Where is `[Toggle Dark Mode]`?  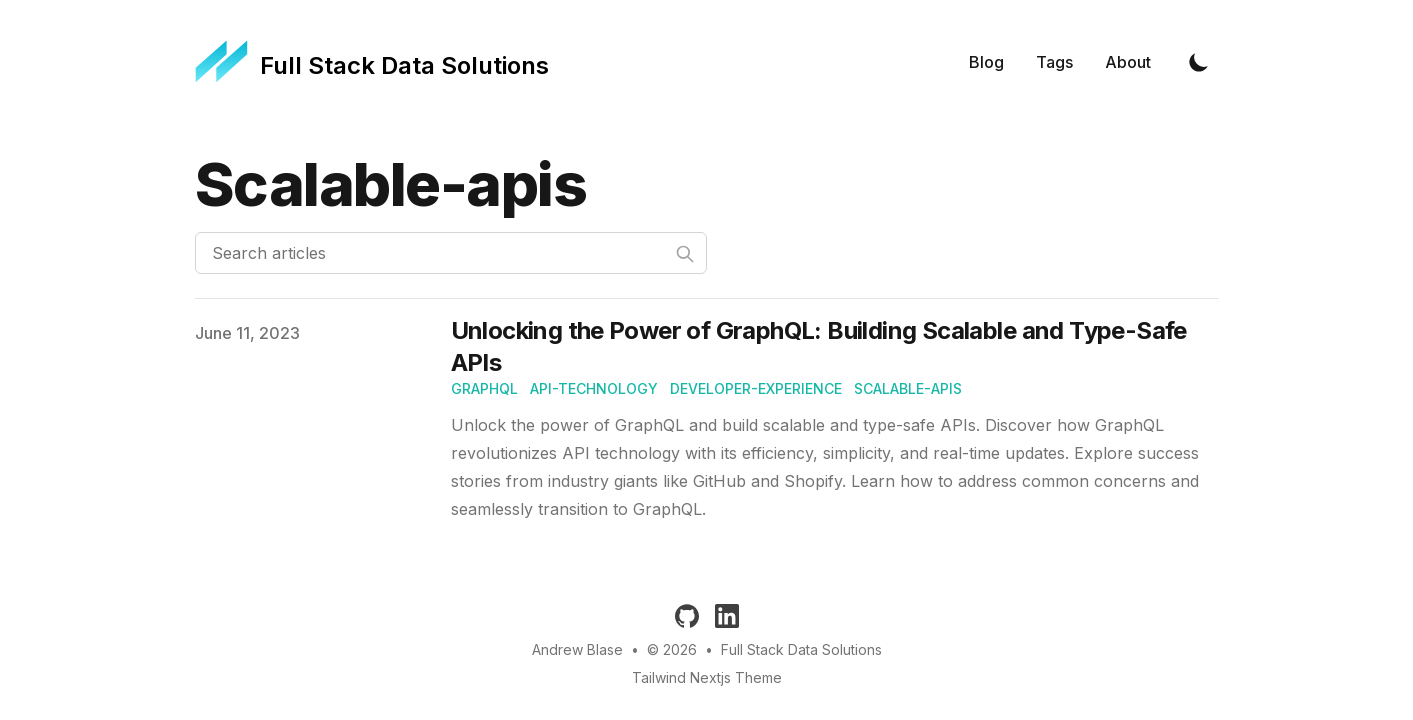 [Toggle Dark Mode] is located at coordinates (1199, 62).